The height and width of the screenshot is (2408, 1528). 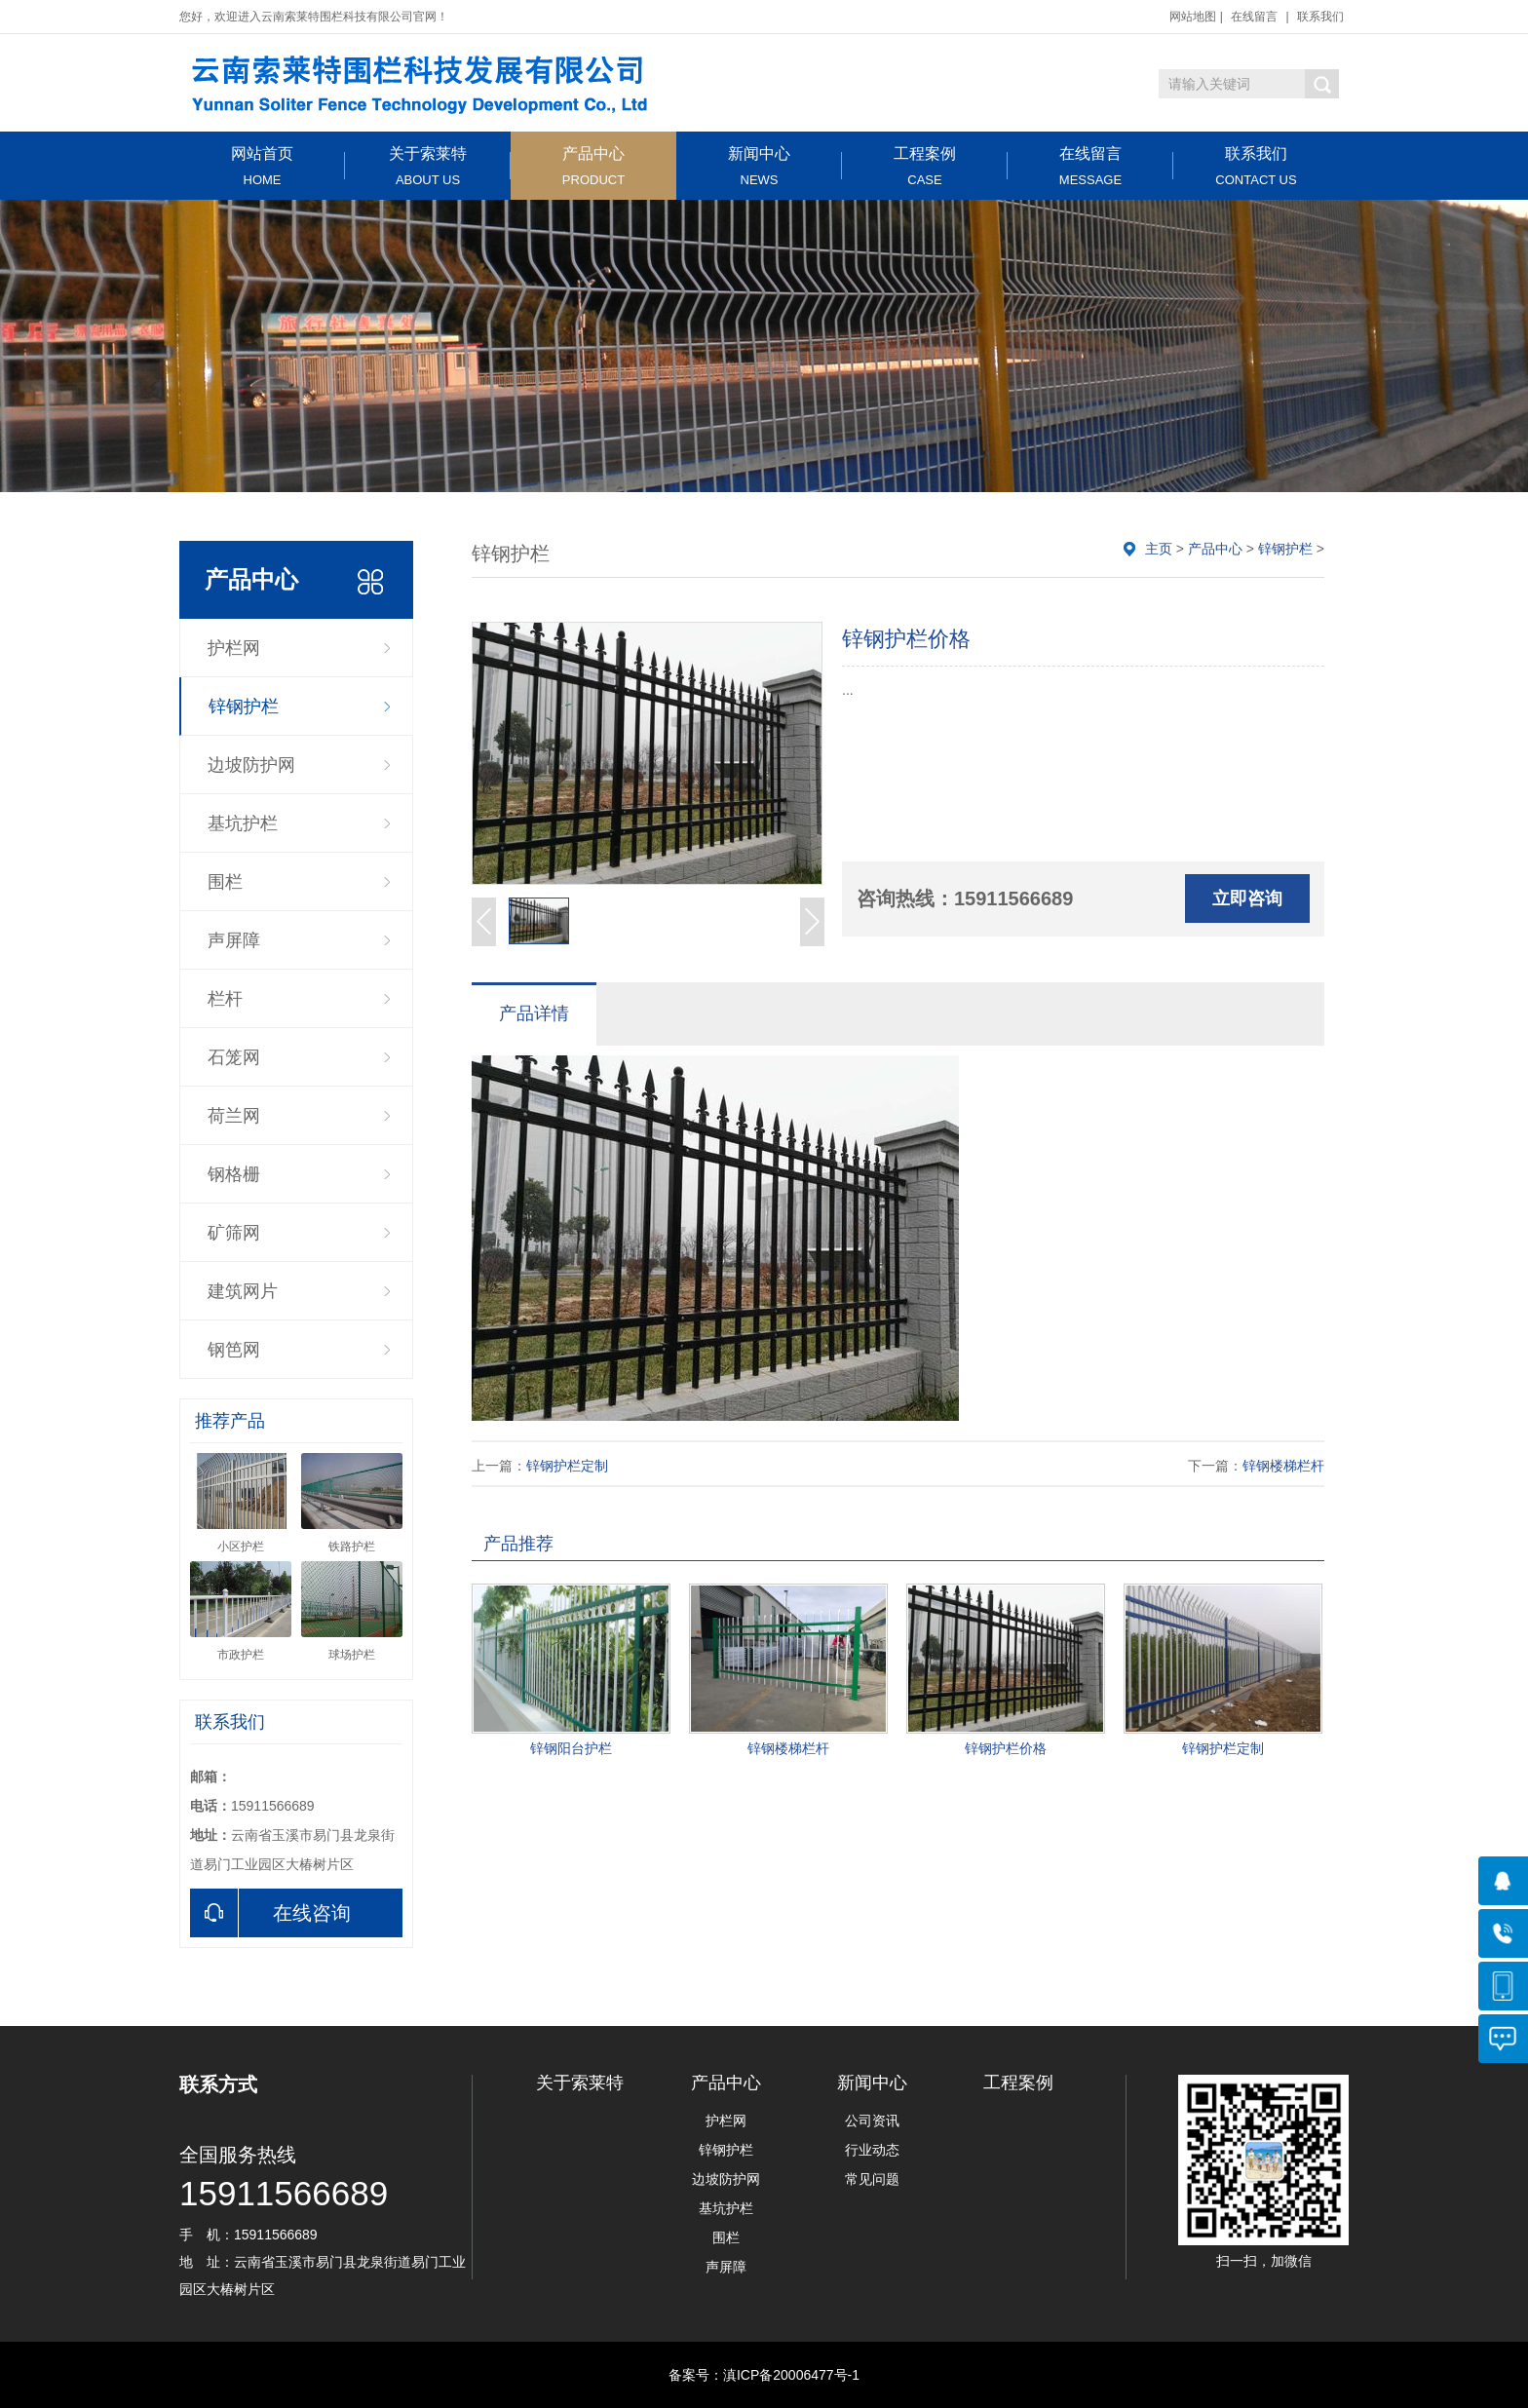 I want to click on 钢格栅, so click(x=234, y=1174).